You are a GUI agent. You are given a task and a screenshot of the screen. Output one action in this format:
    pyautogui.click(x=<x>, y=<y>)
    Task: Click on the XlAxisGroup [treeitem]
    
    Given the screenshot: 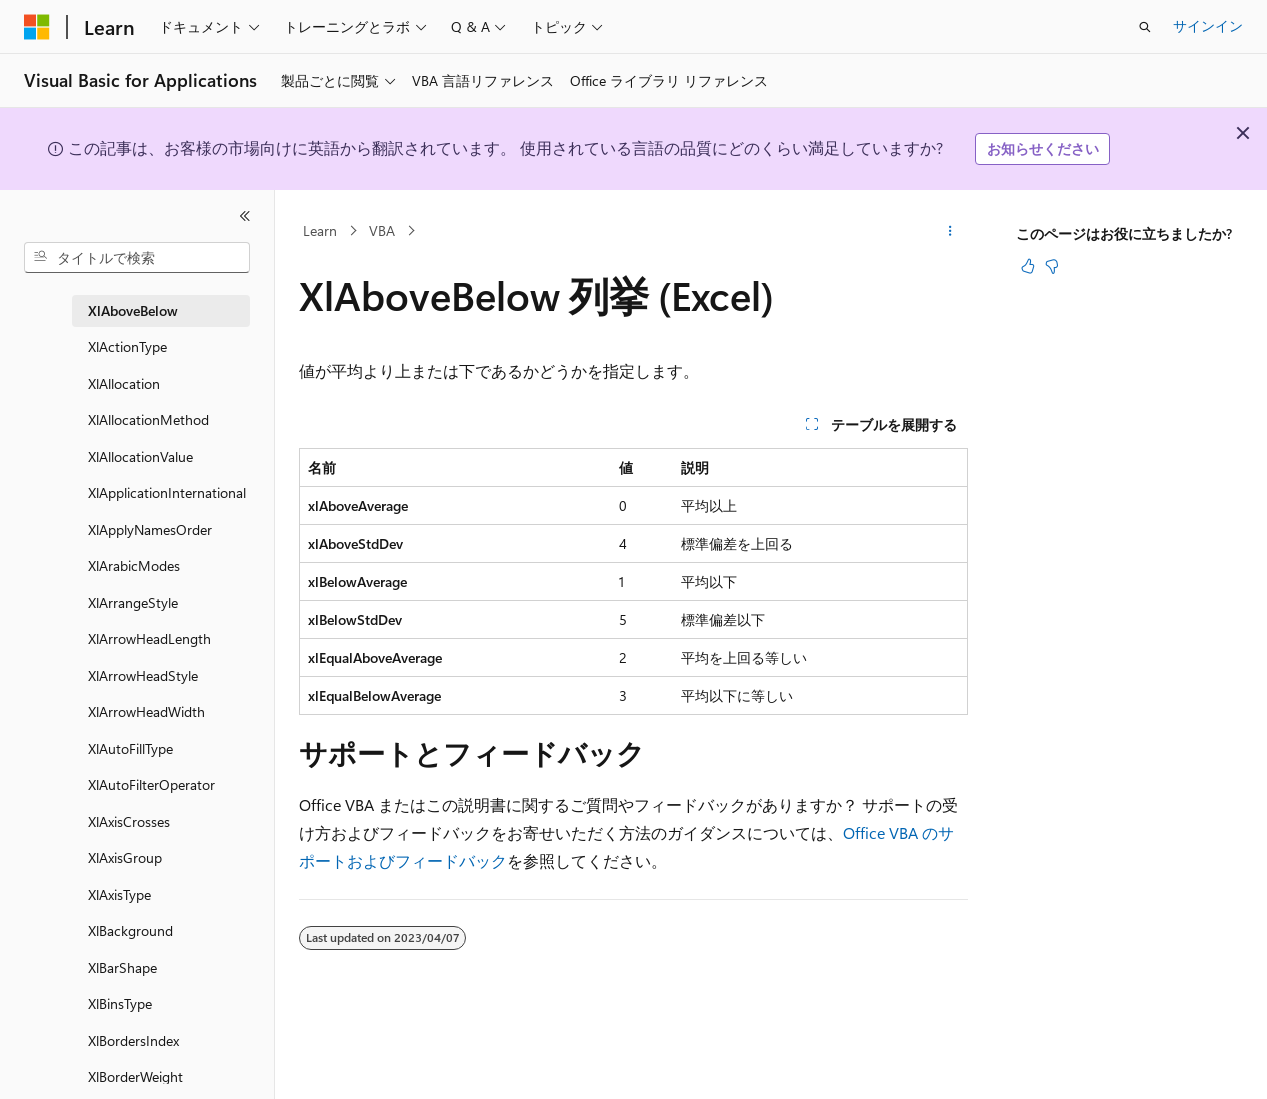 What is the action you would take?
    pyautogui.click(x=125, y=857)
    